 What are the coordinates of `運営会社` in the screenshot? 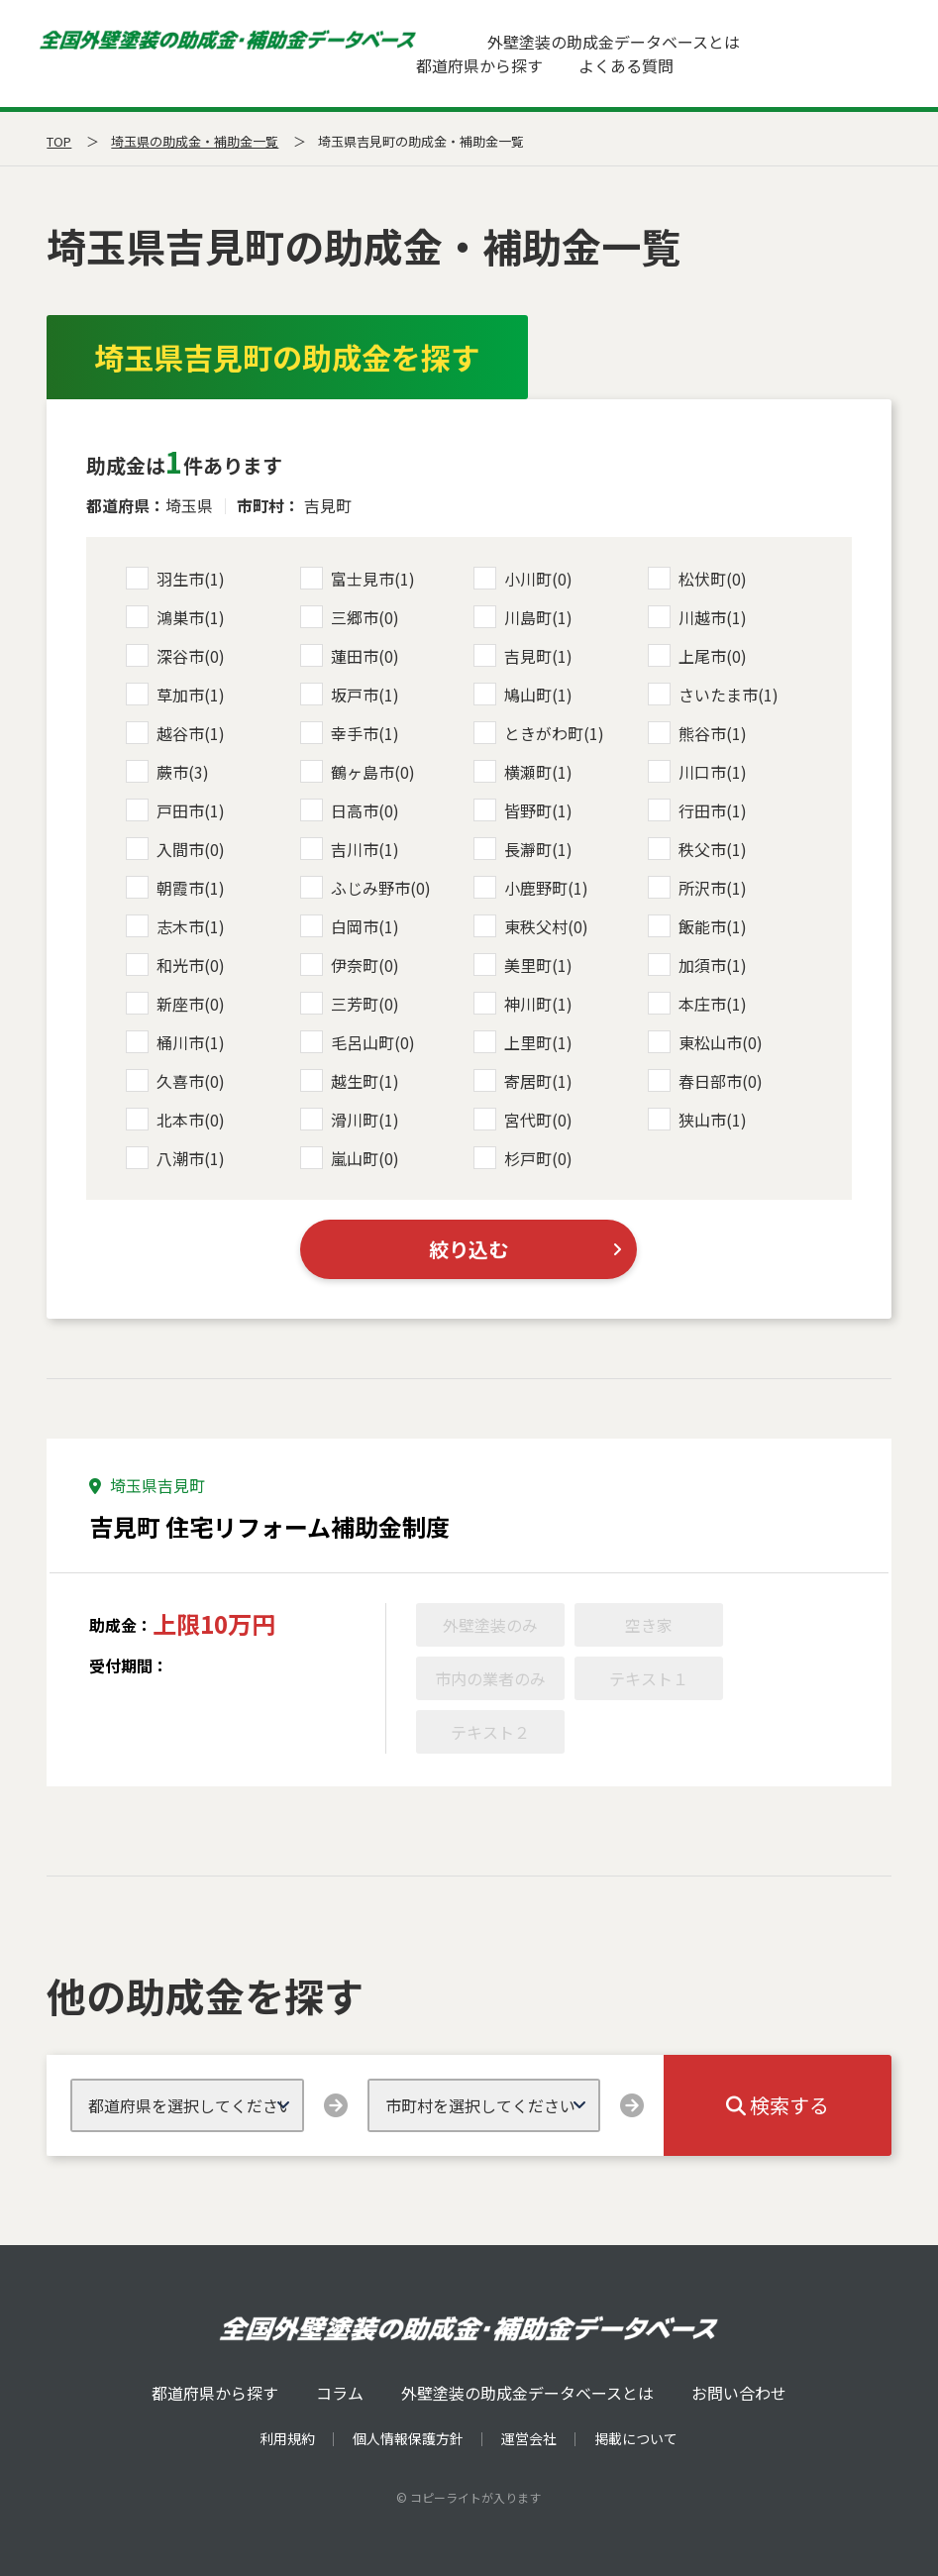 It's located at (529, 2438).